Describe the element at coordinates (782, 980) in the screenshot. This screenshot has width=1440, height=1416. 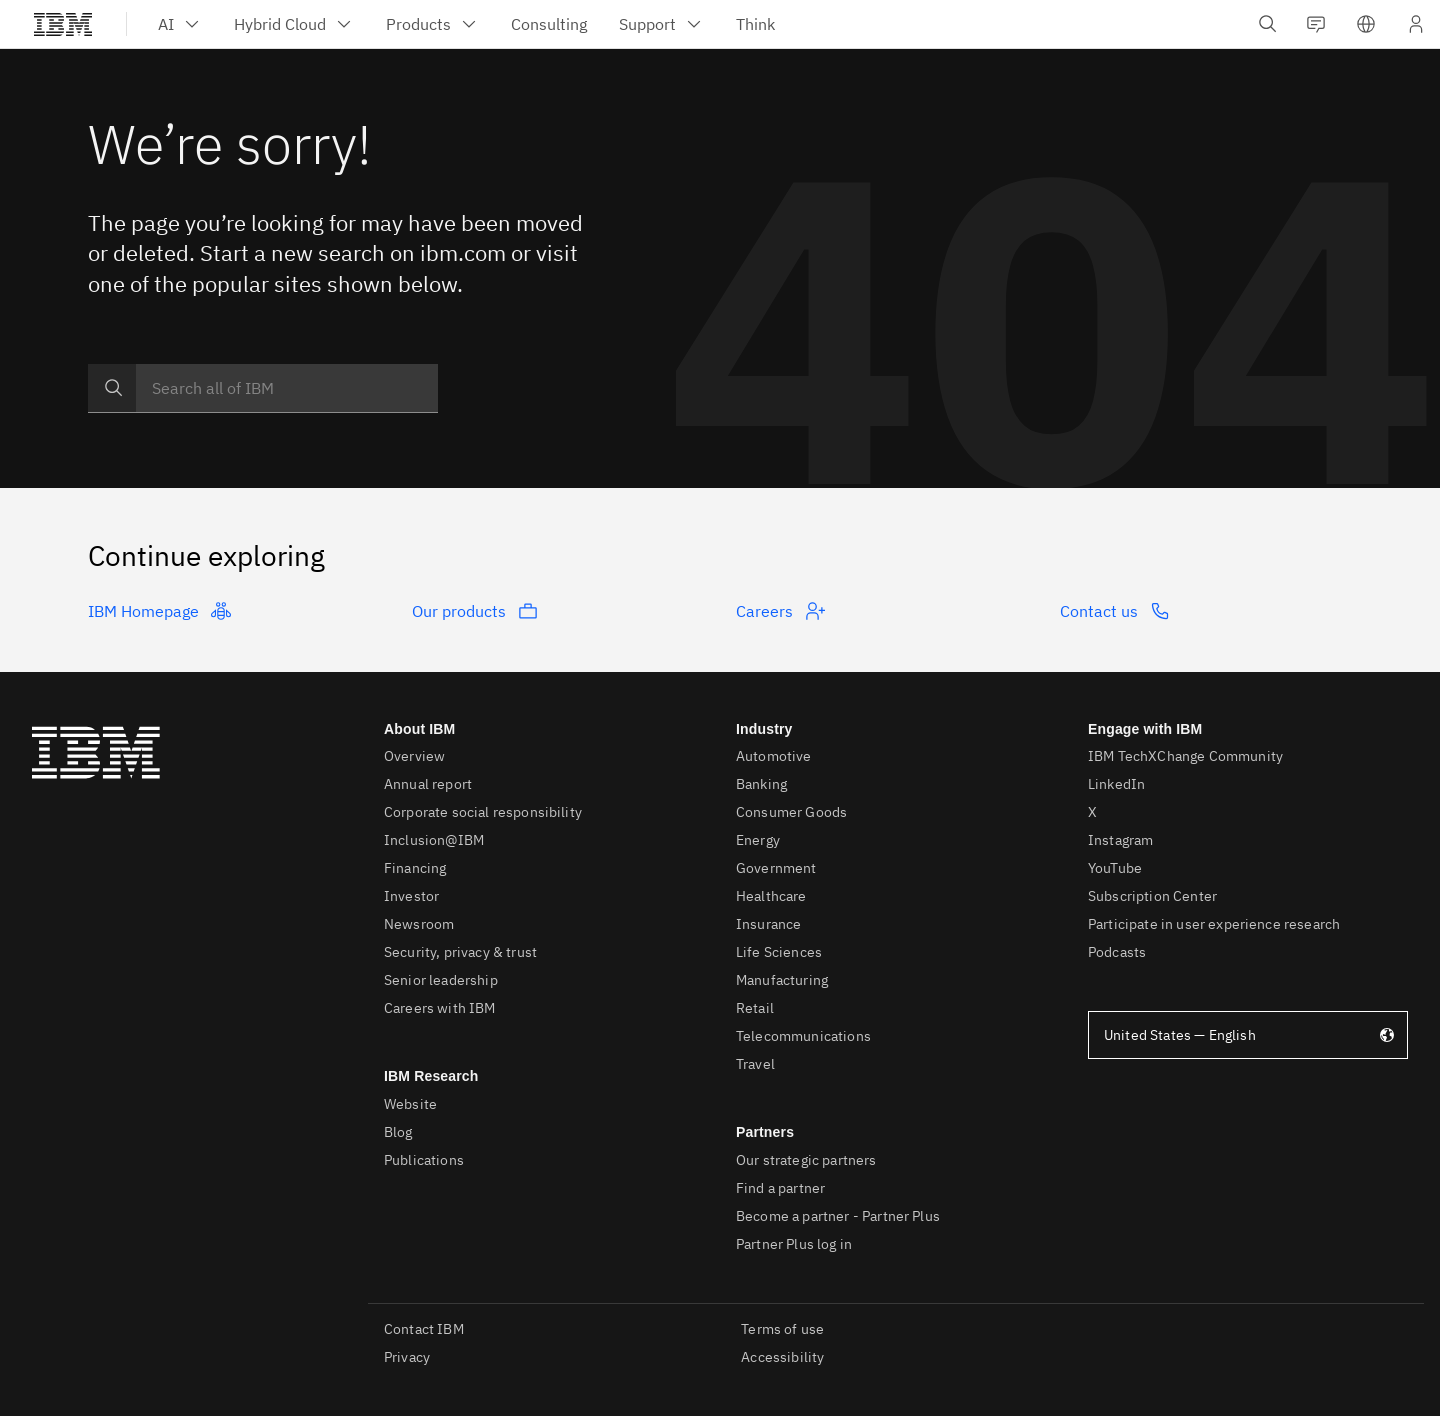
I see `Manufacturing [listitem]` at that location.